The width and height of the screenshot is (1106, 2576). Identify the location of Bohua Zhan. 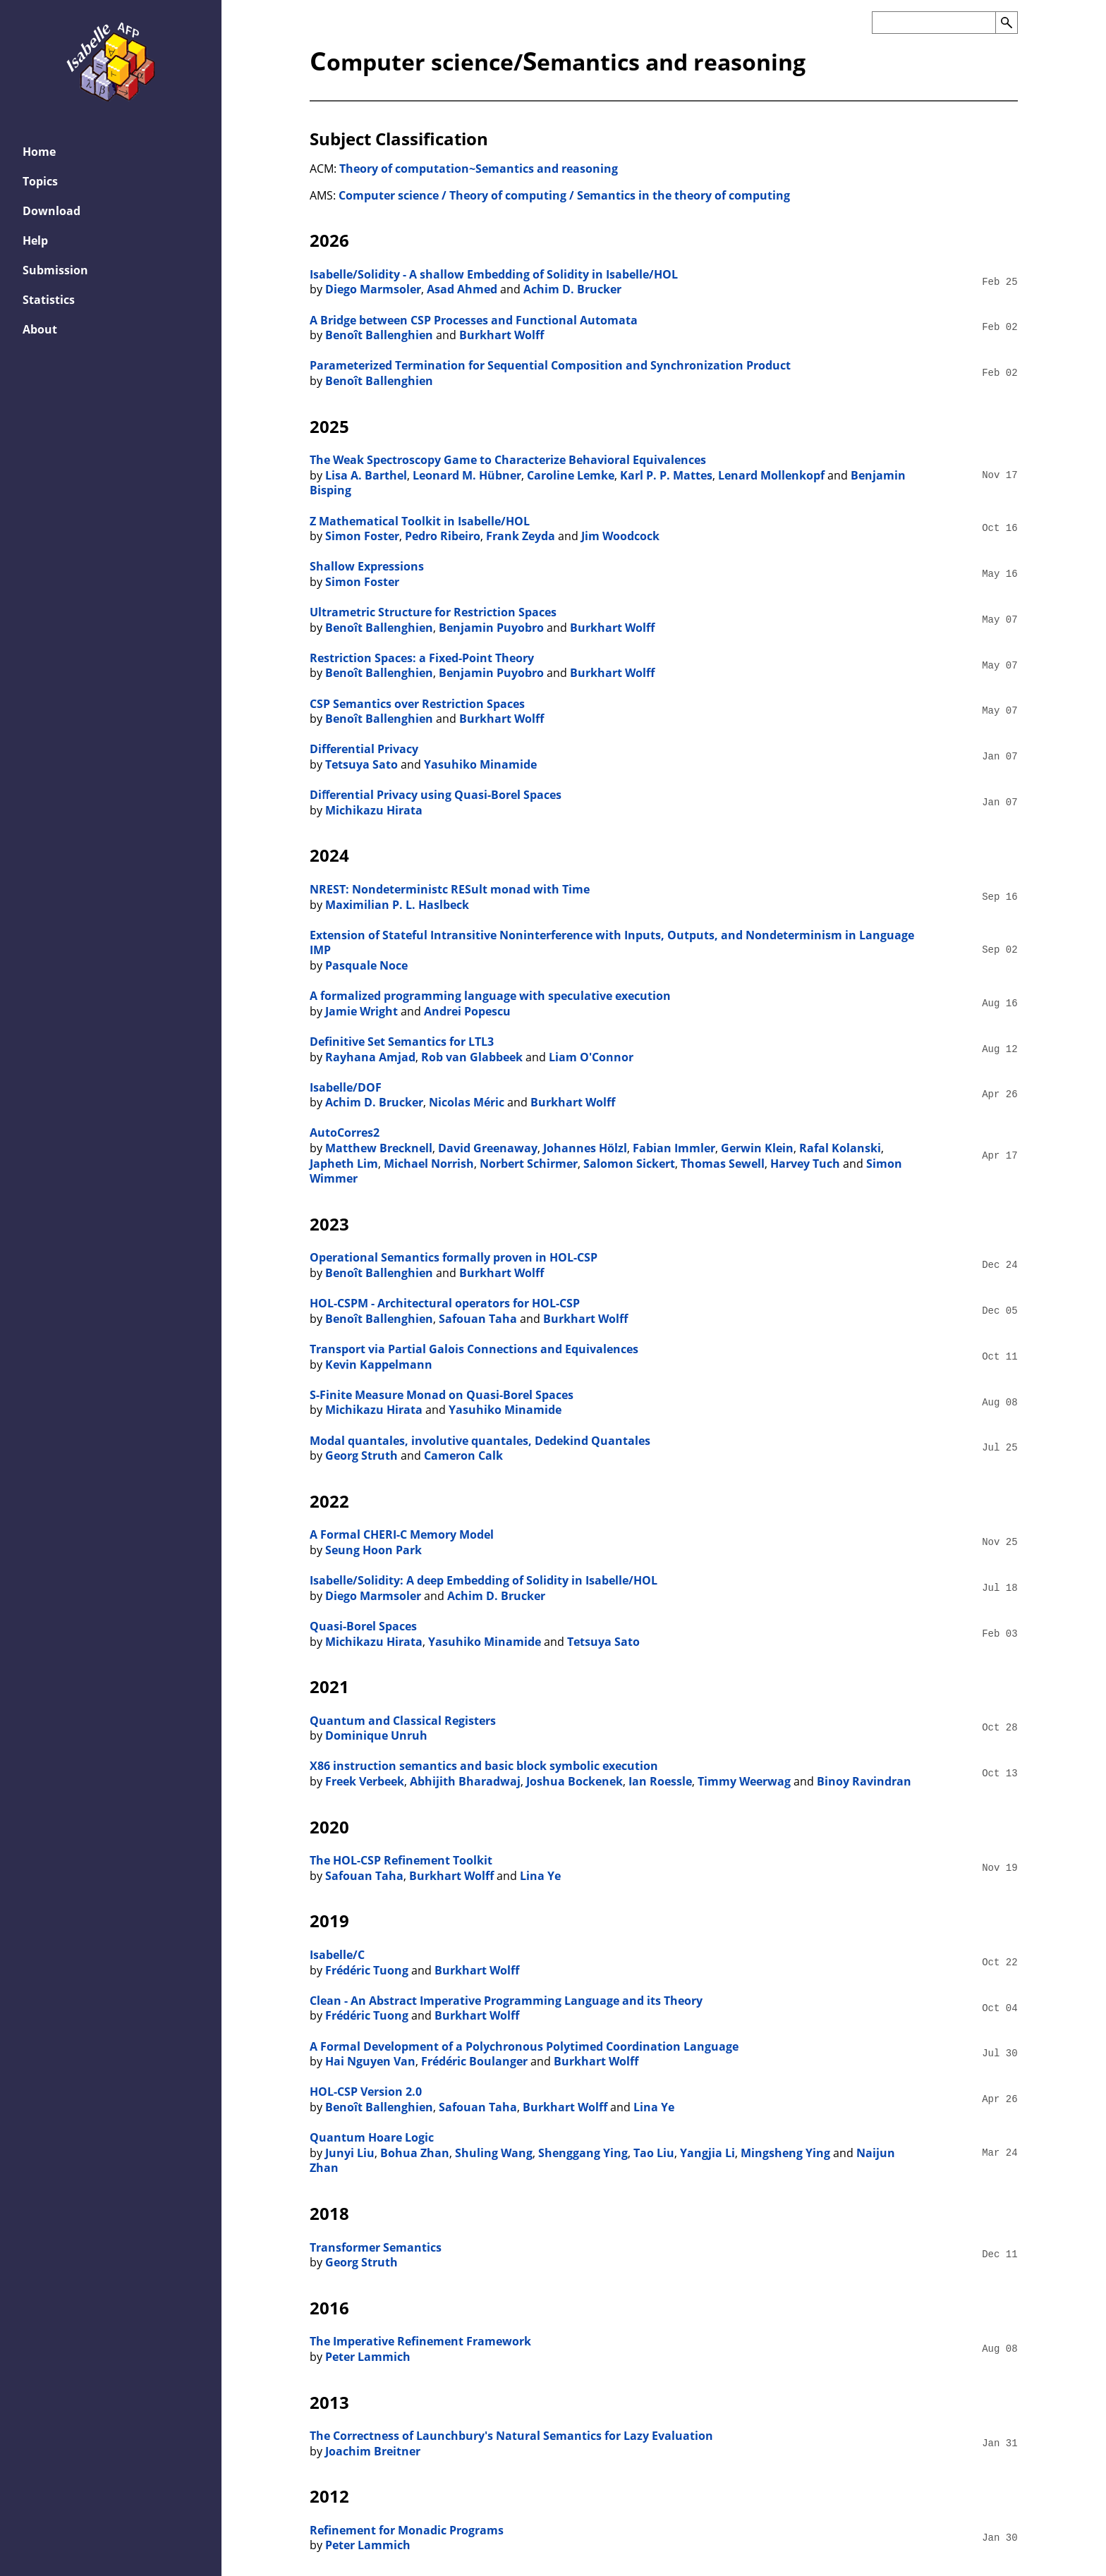
(414, 2153).